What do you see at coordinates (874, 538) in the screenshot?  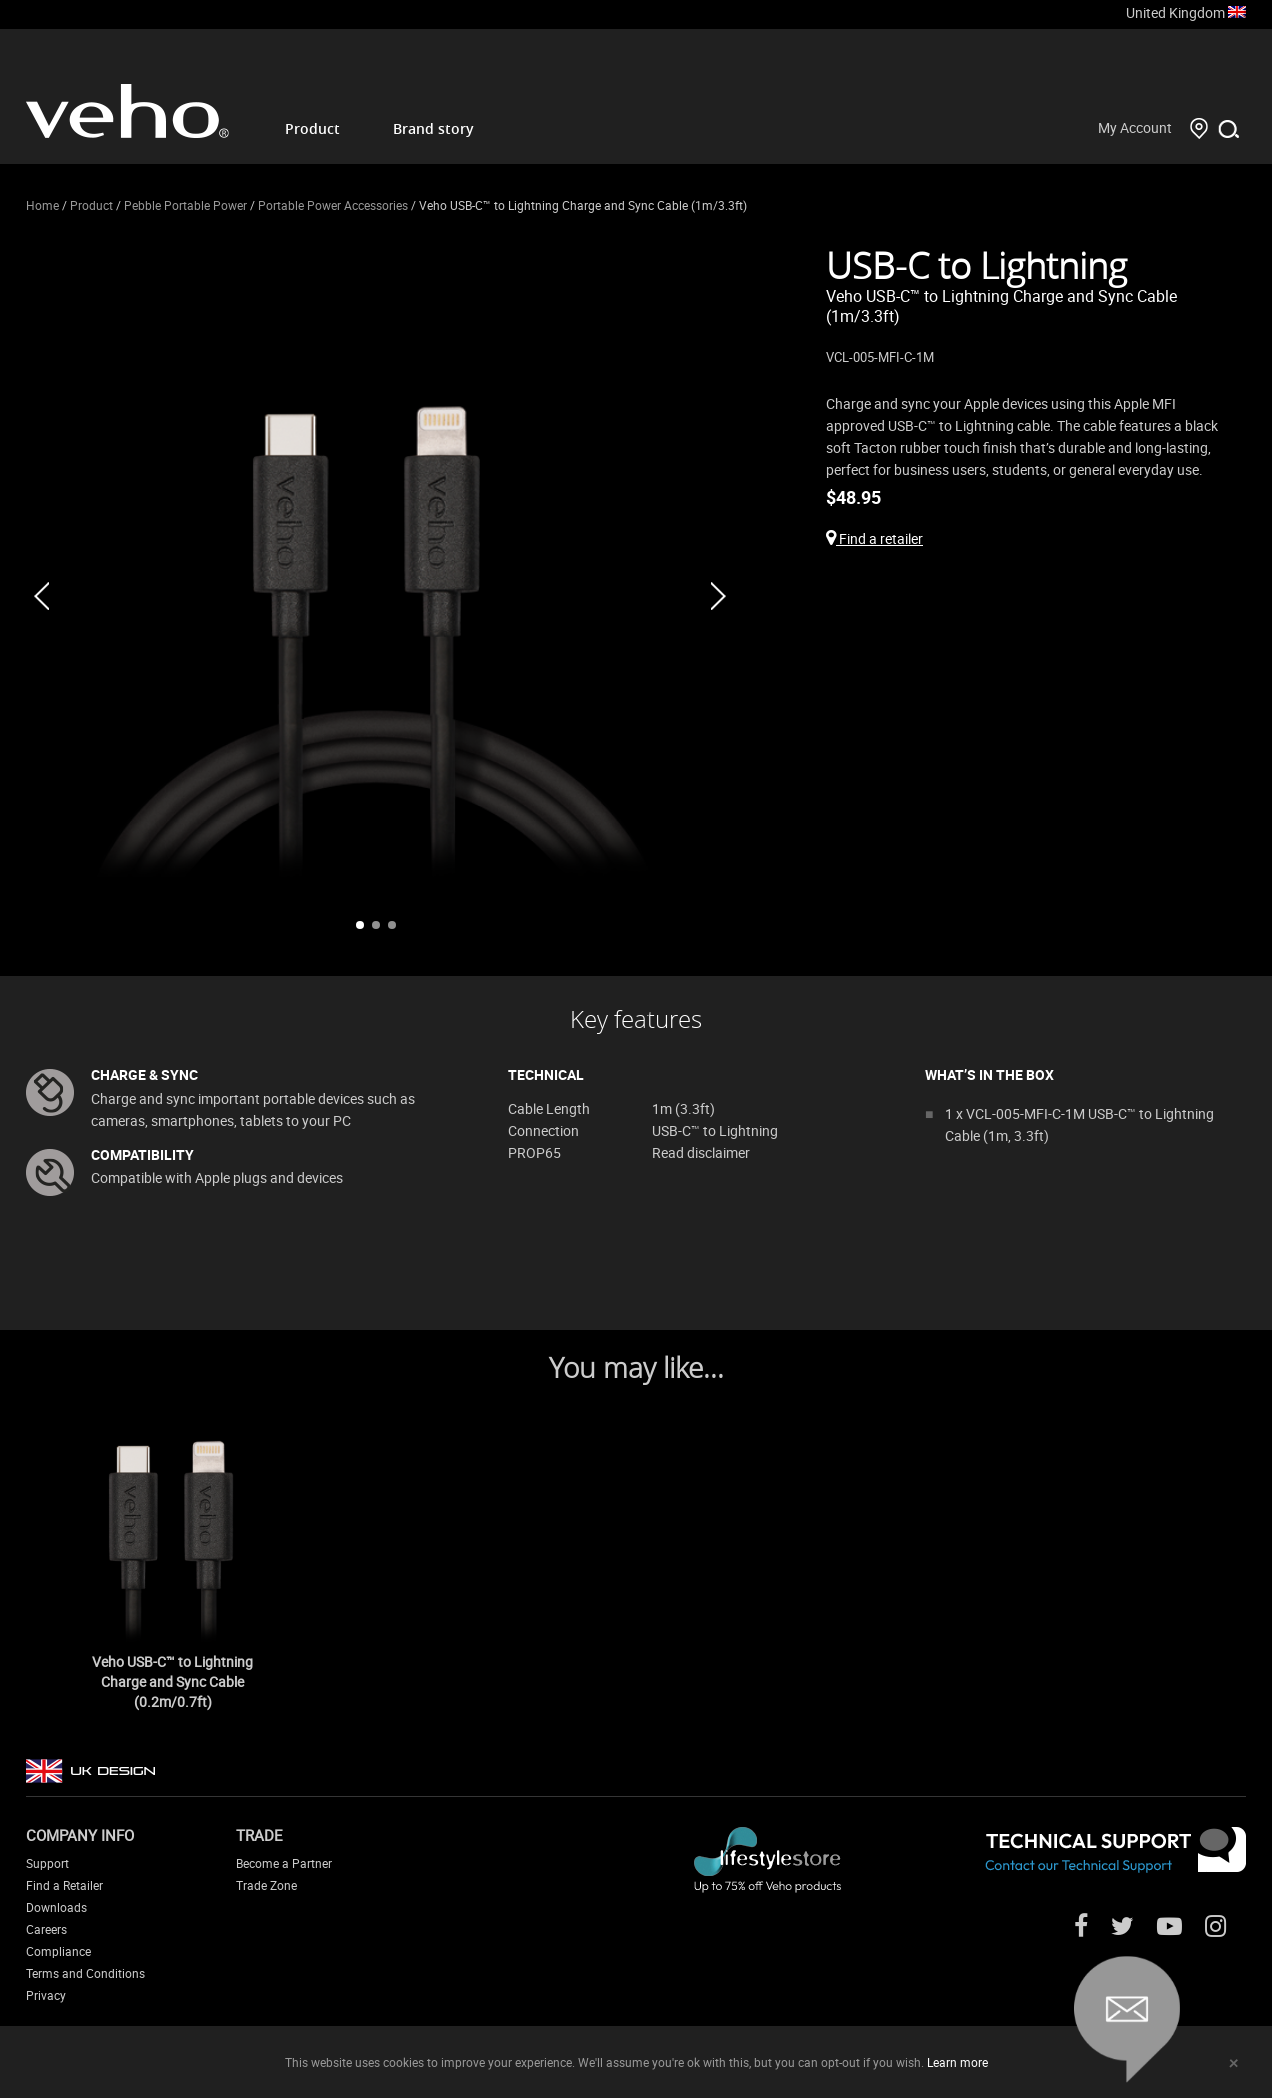 I see `Find a retailer` at bounding box center [874, 538].